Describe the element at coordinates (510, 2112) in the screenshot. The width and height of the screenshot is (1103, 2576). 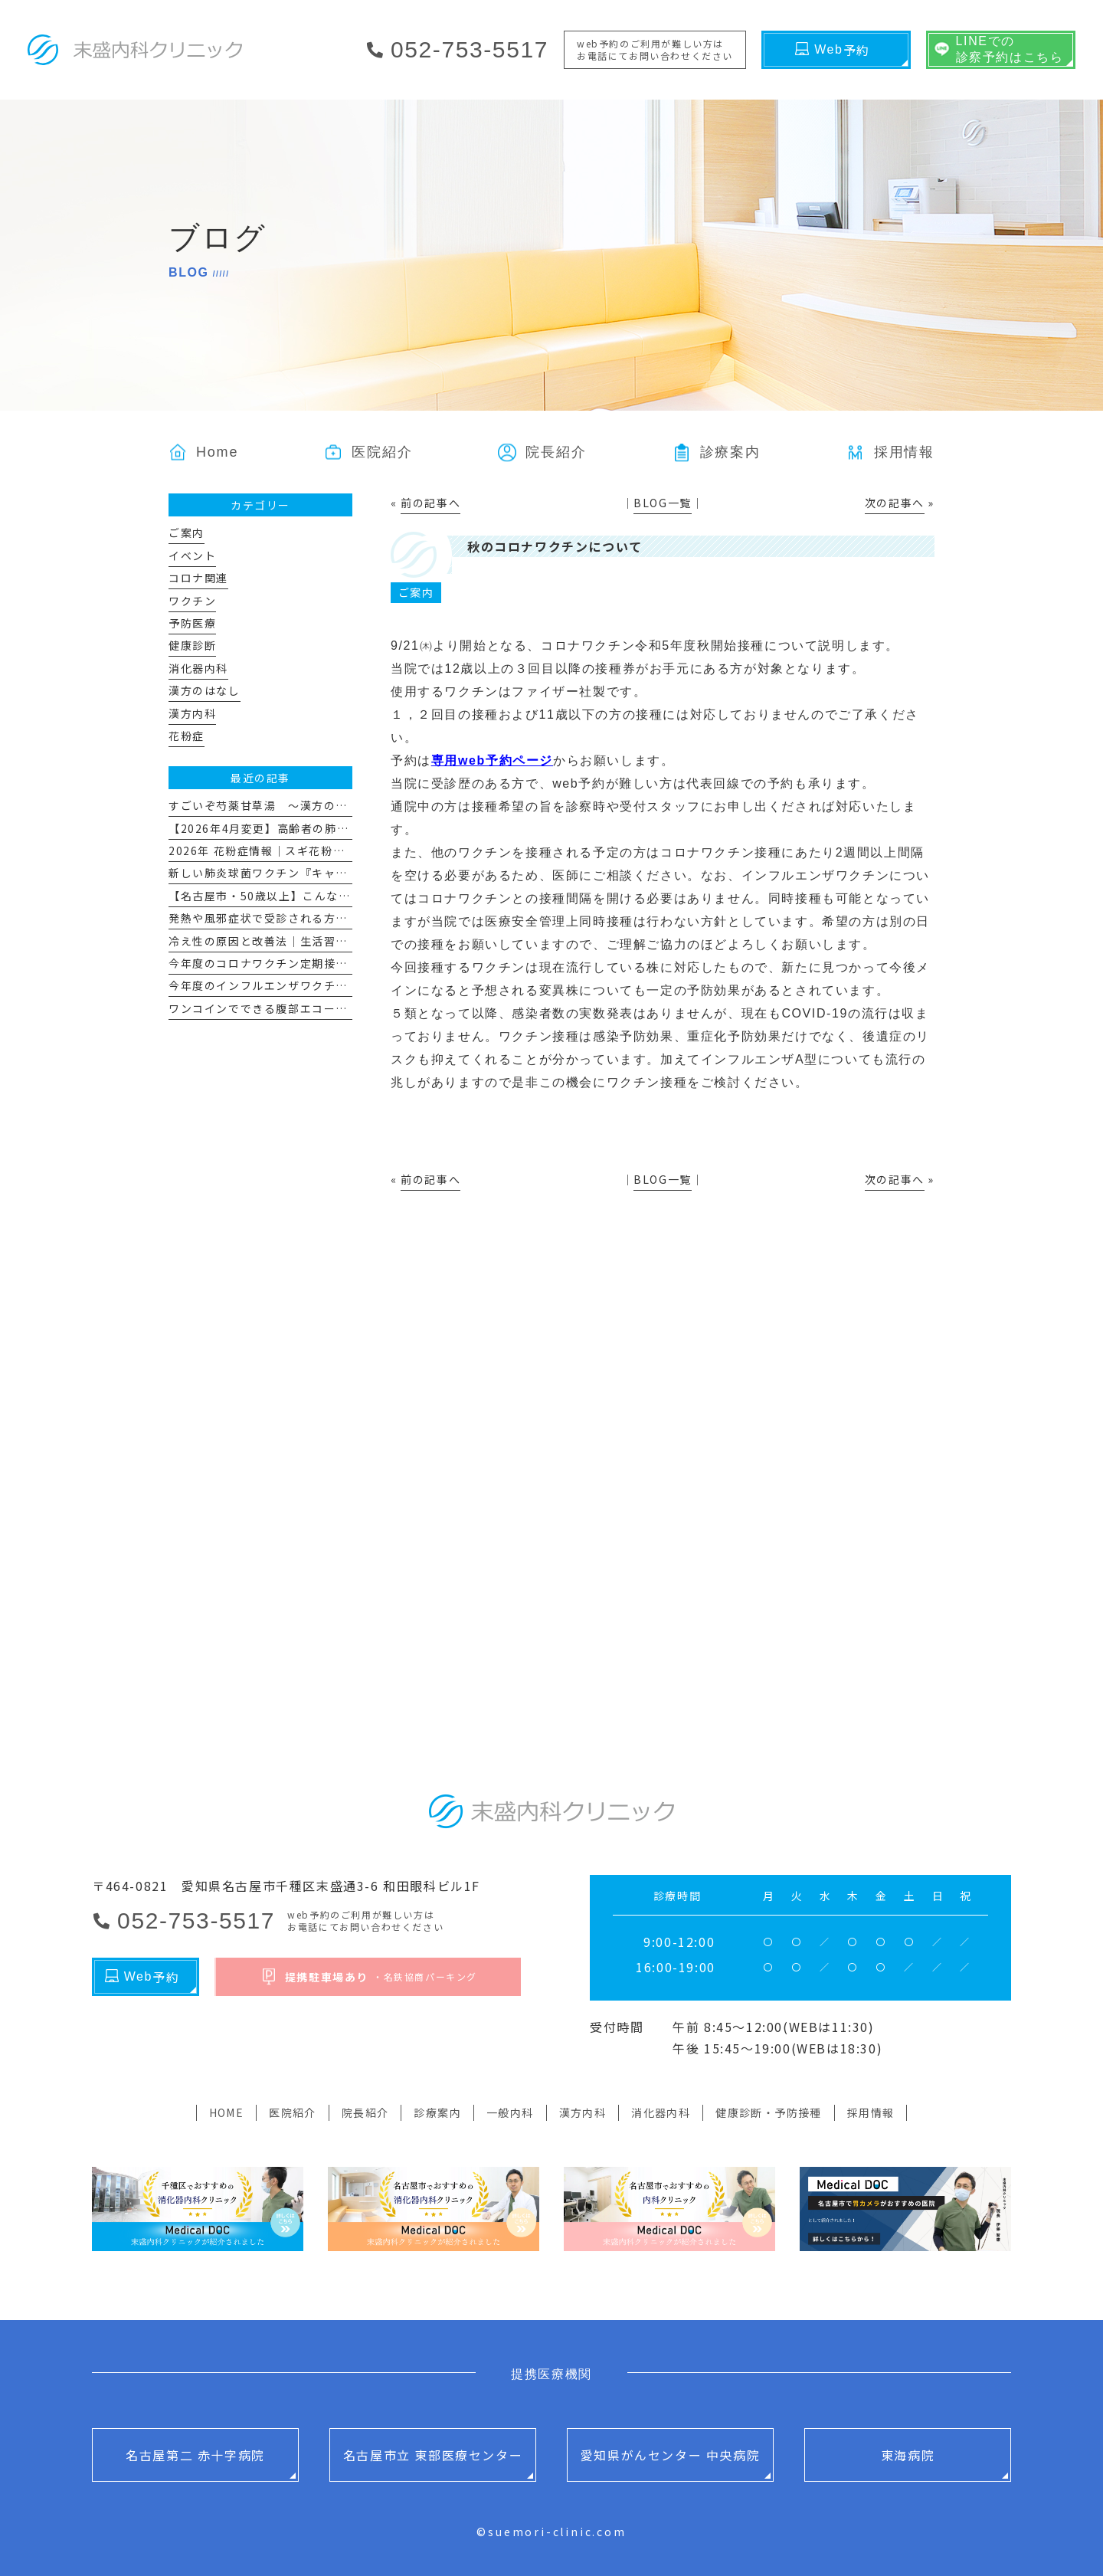
I see `一般内科` at that location.